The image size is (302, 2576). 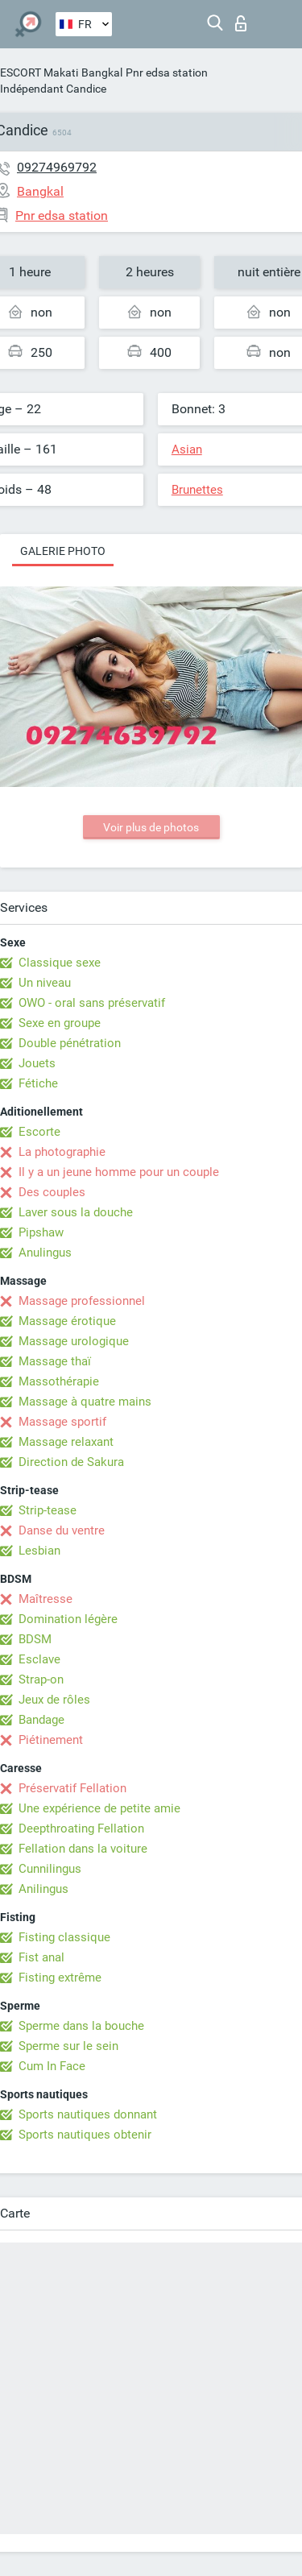 What do you see at coordinates (39, 72) in the screenshot?
I see `ESCORT Makati` at bounding box center [39, 72].